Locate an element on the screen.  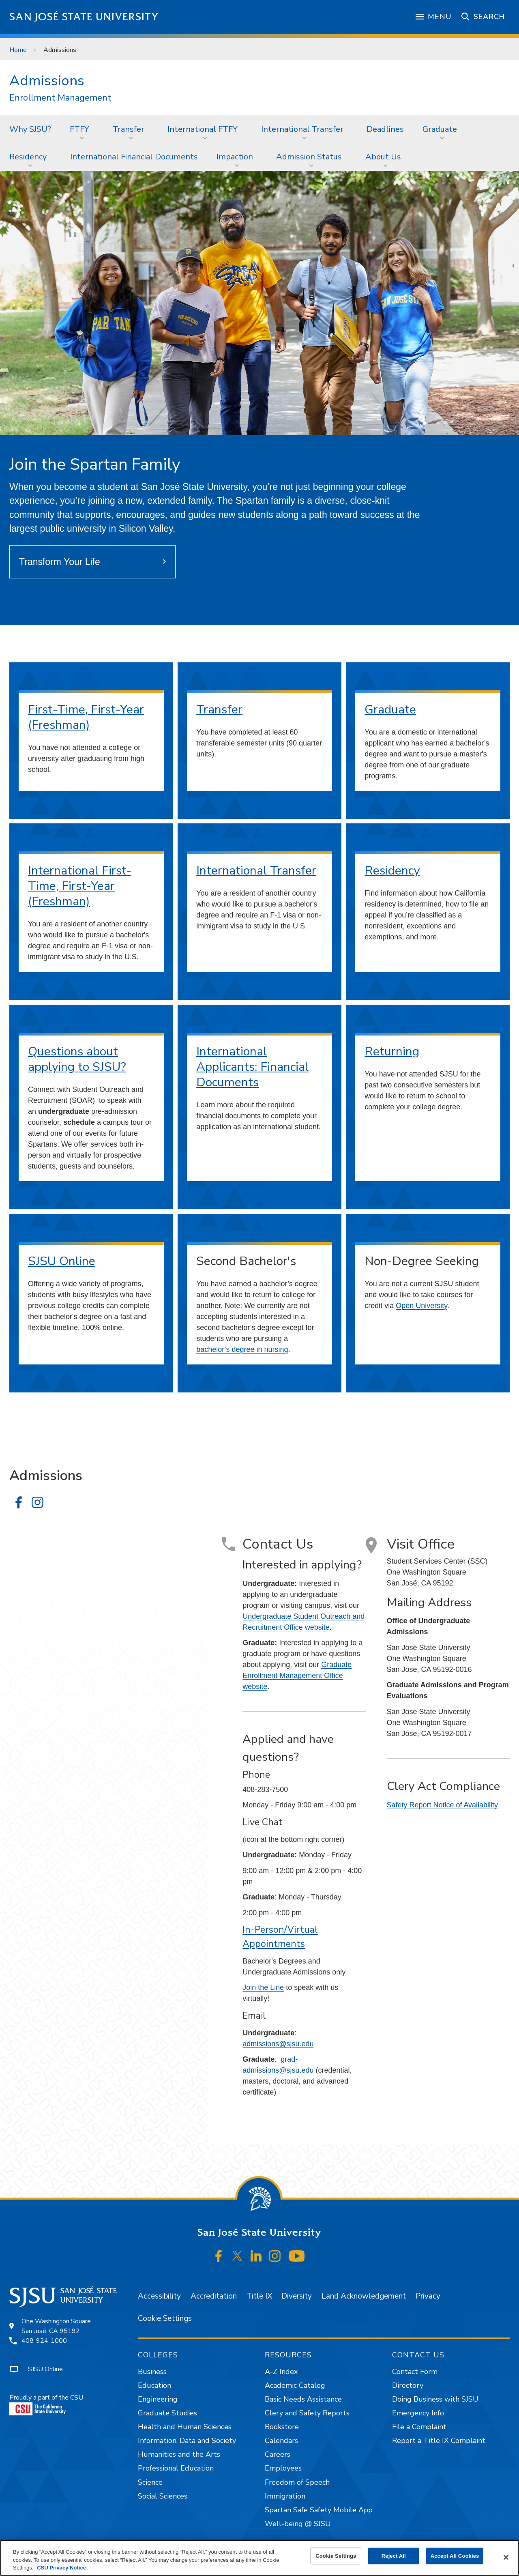
[menuitem] is located at coordinates (30, 129).